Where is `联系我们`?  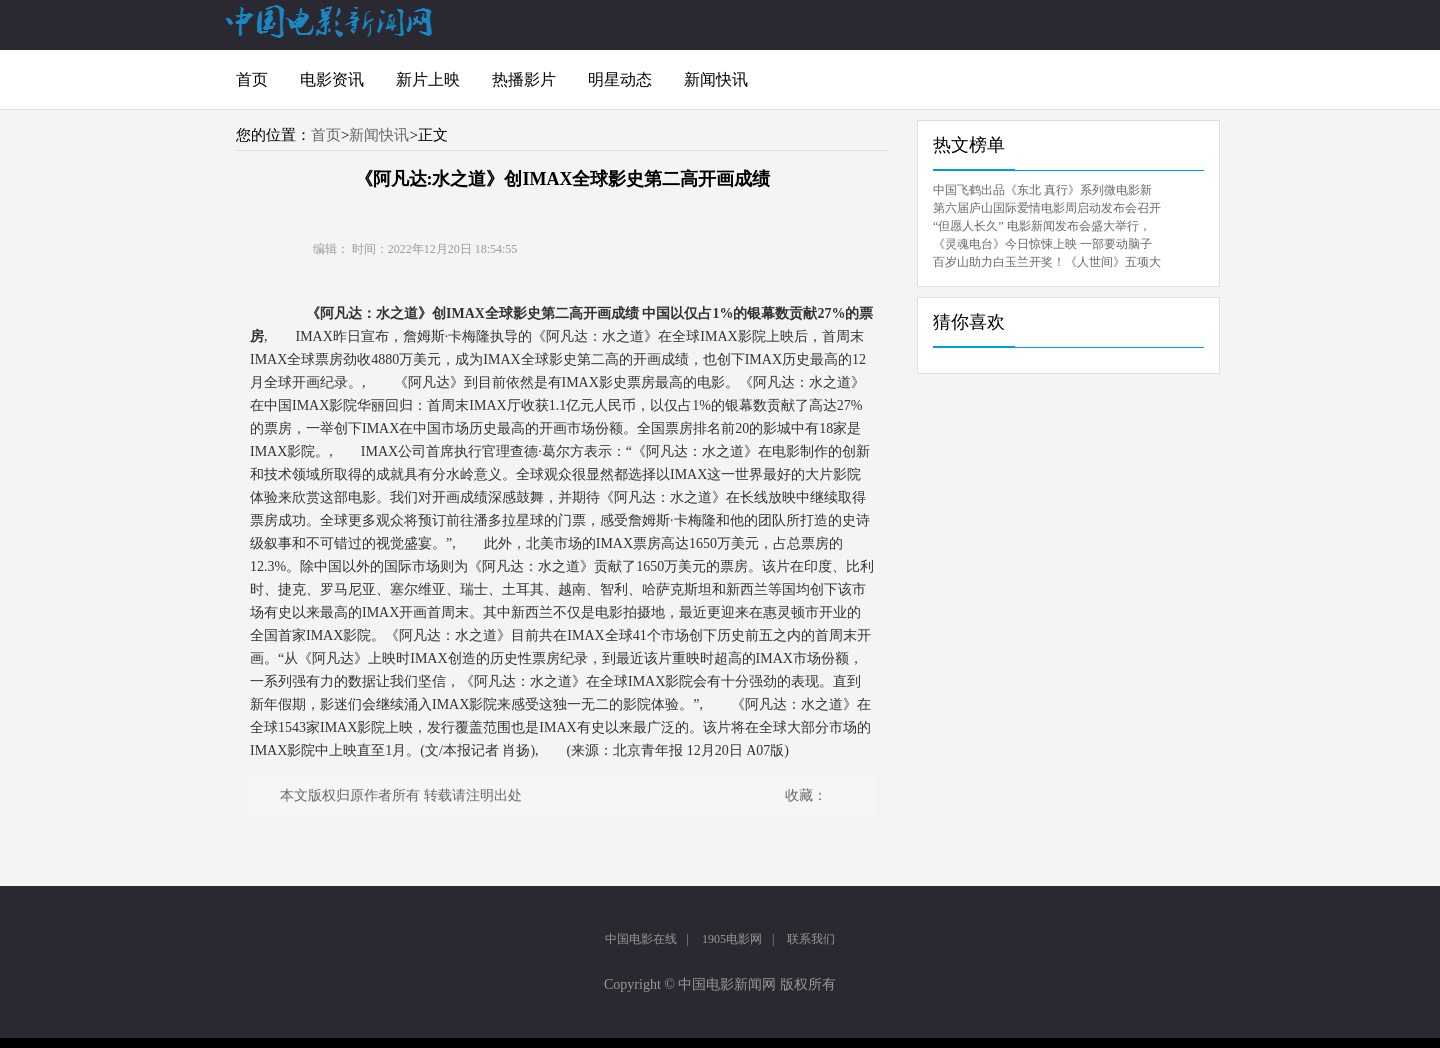
联系我们 is located at coordinates (811, 939).